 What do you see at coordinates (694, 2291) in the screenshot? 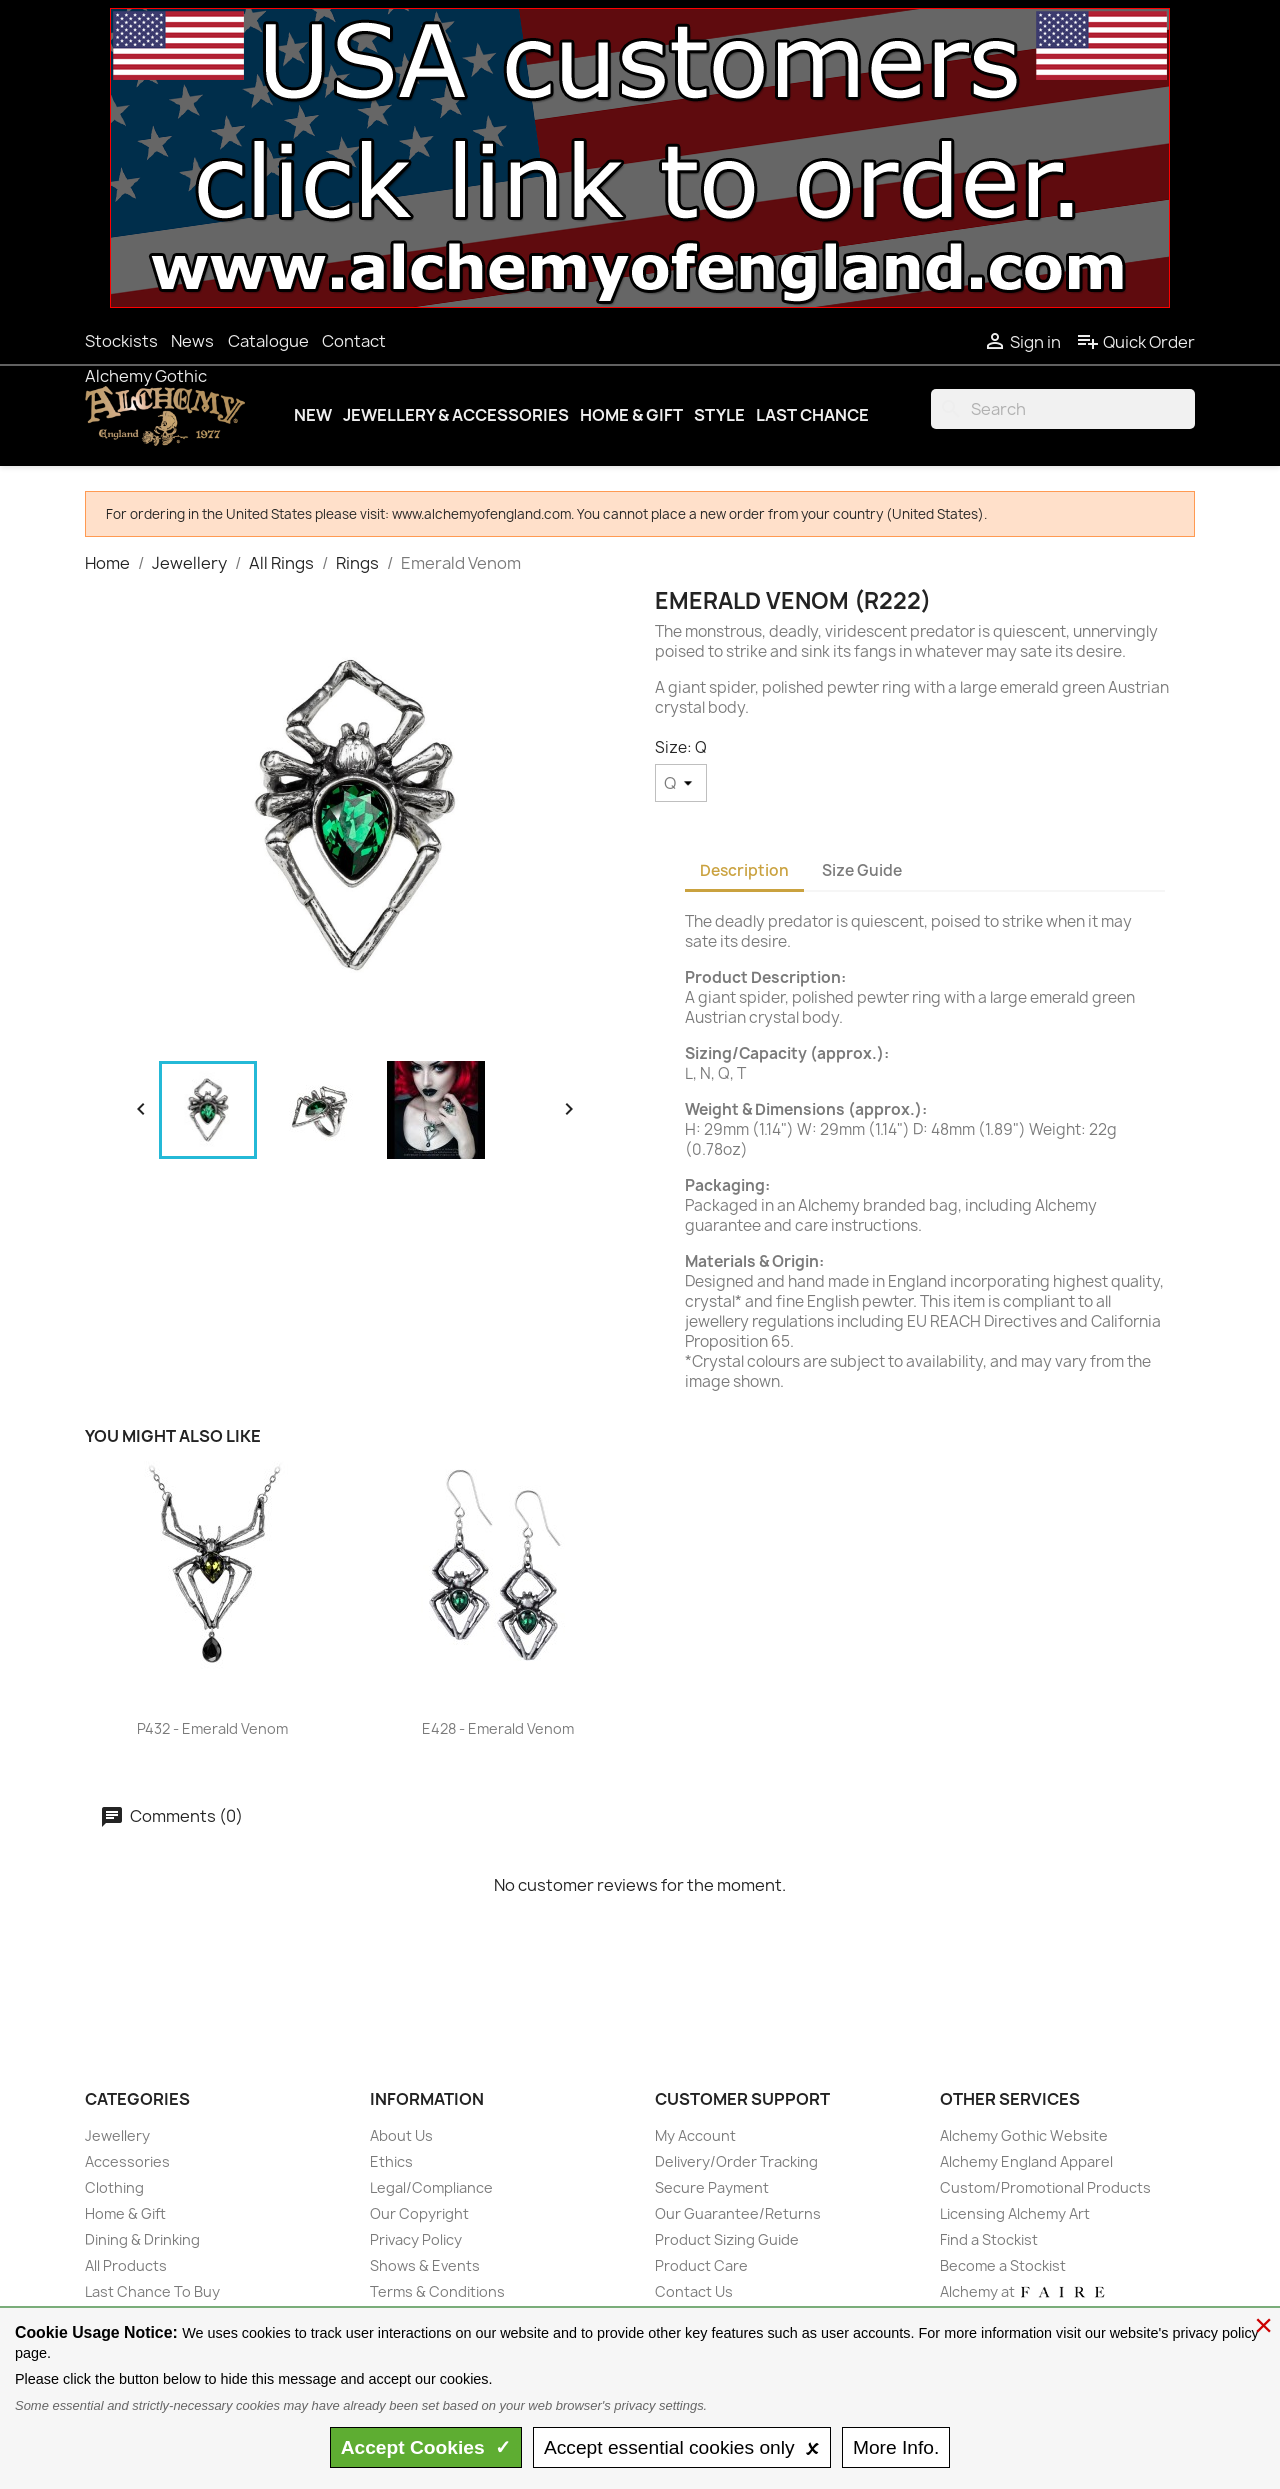
I see `Contact Us` at bounding box center [694, 2291].